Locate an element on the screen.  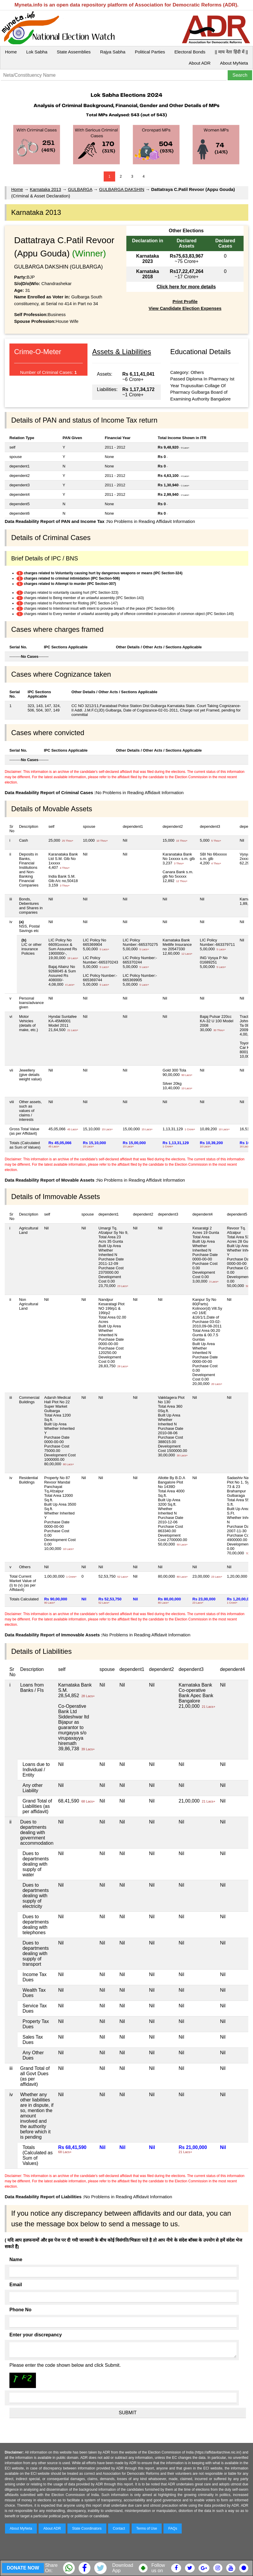
Click here for more details is located at coordinates (186, 286).